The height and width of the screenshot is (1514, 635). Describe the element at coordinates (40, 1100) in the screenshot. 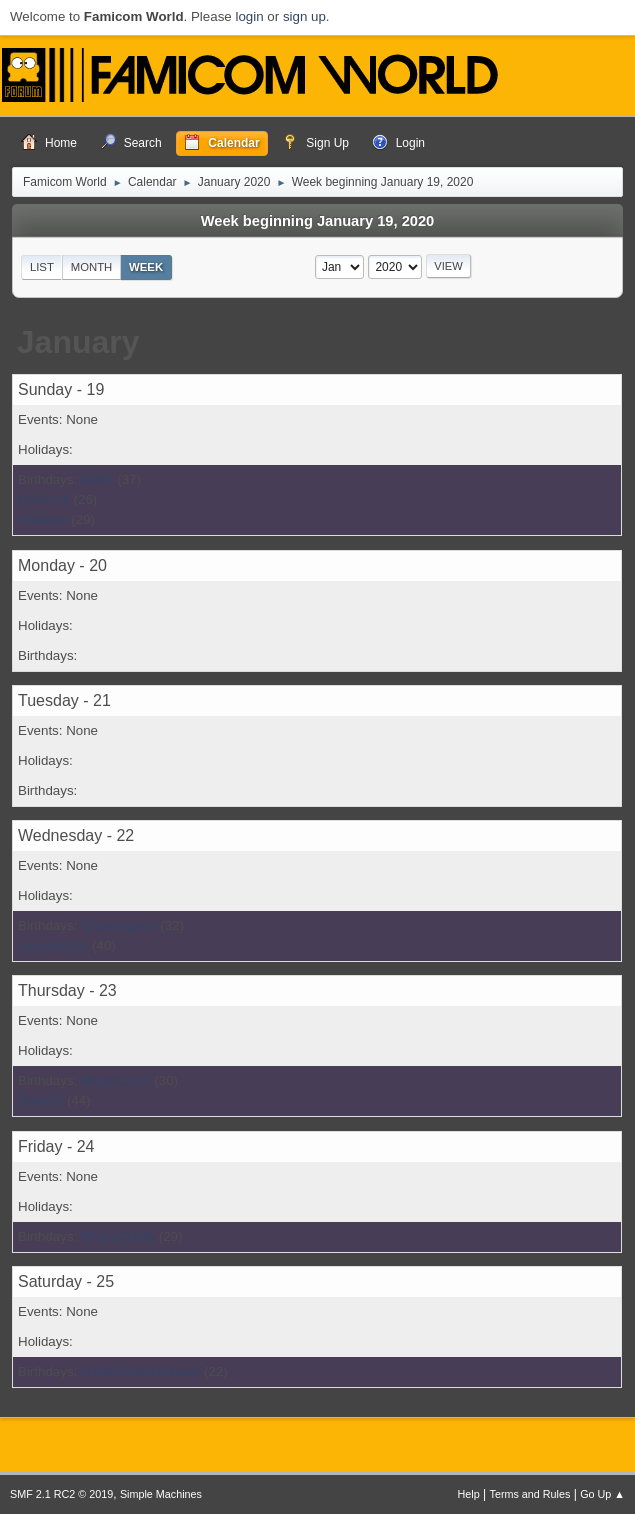

I see `Steel76` at that location.